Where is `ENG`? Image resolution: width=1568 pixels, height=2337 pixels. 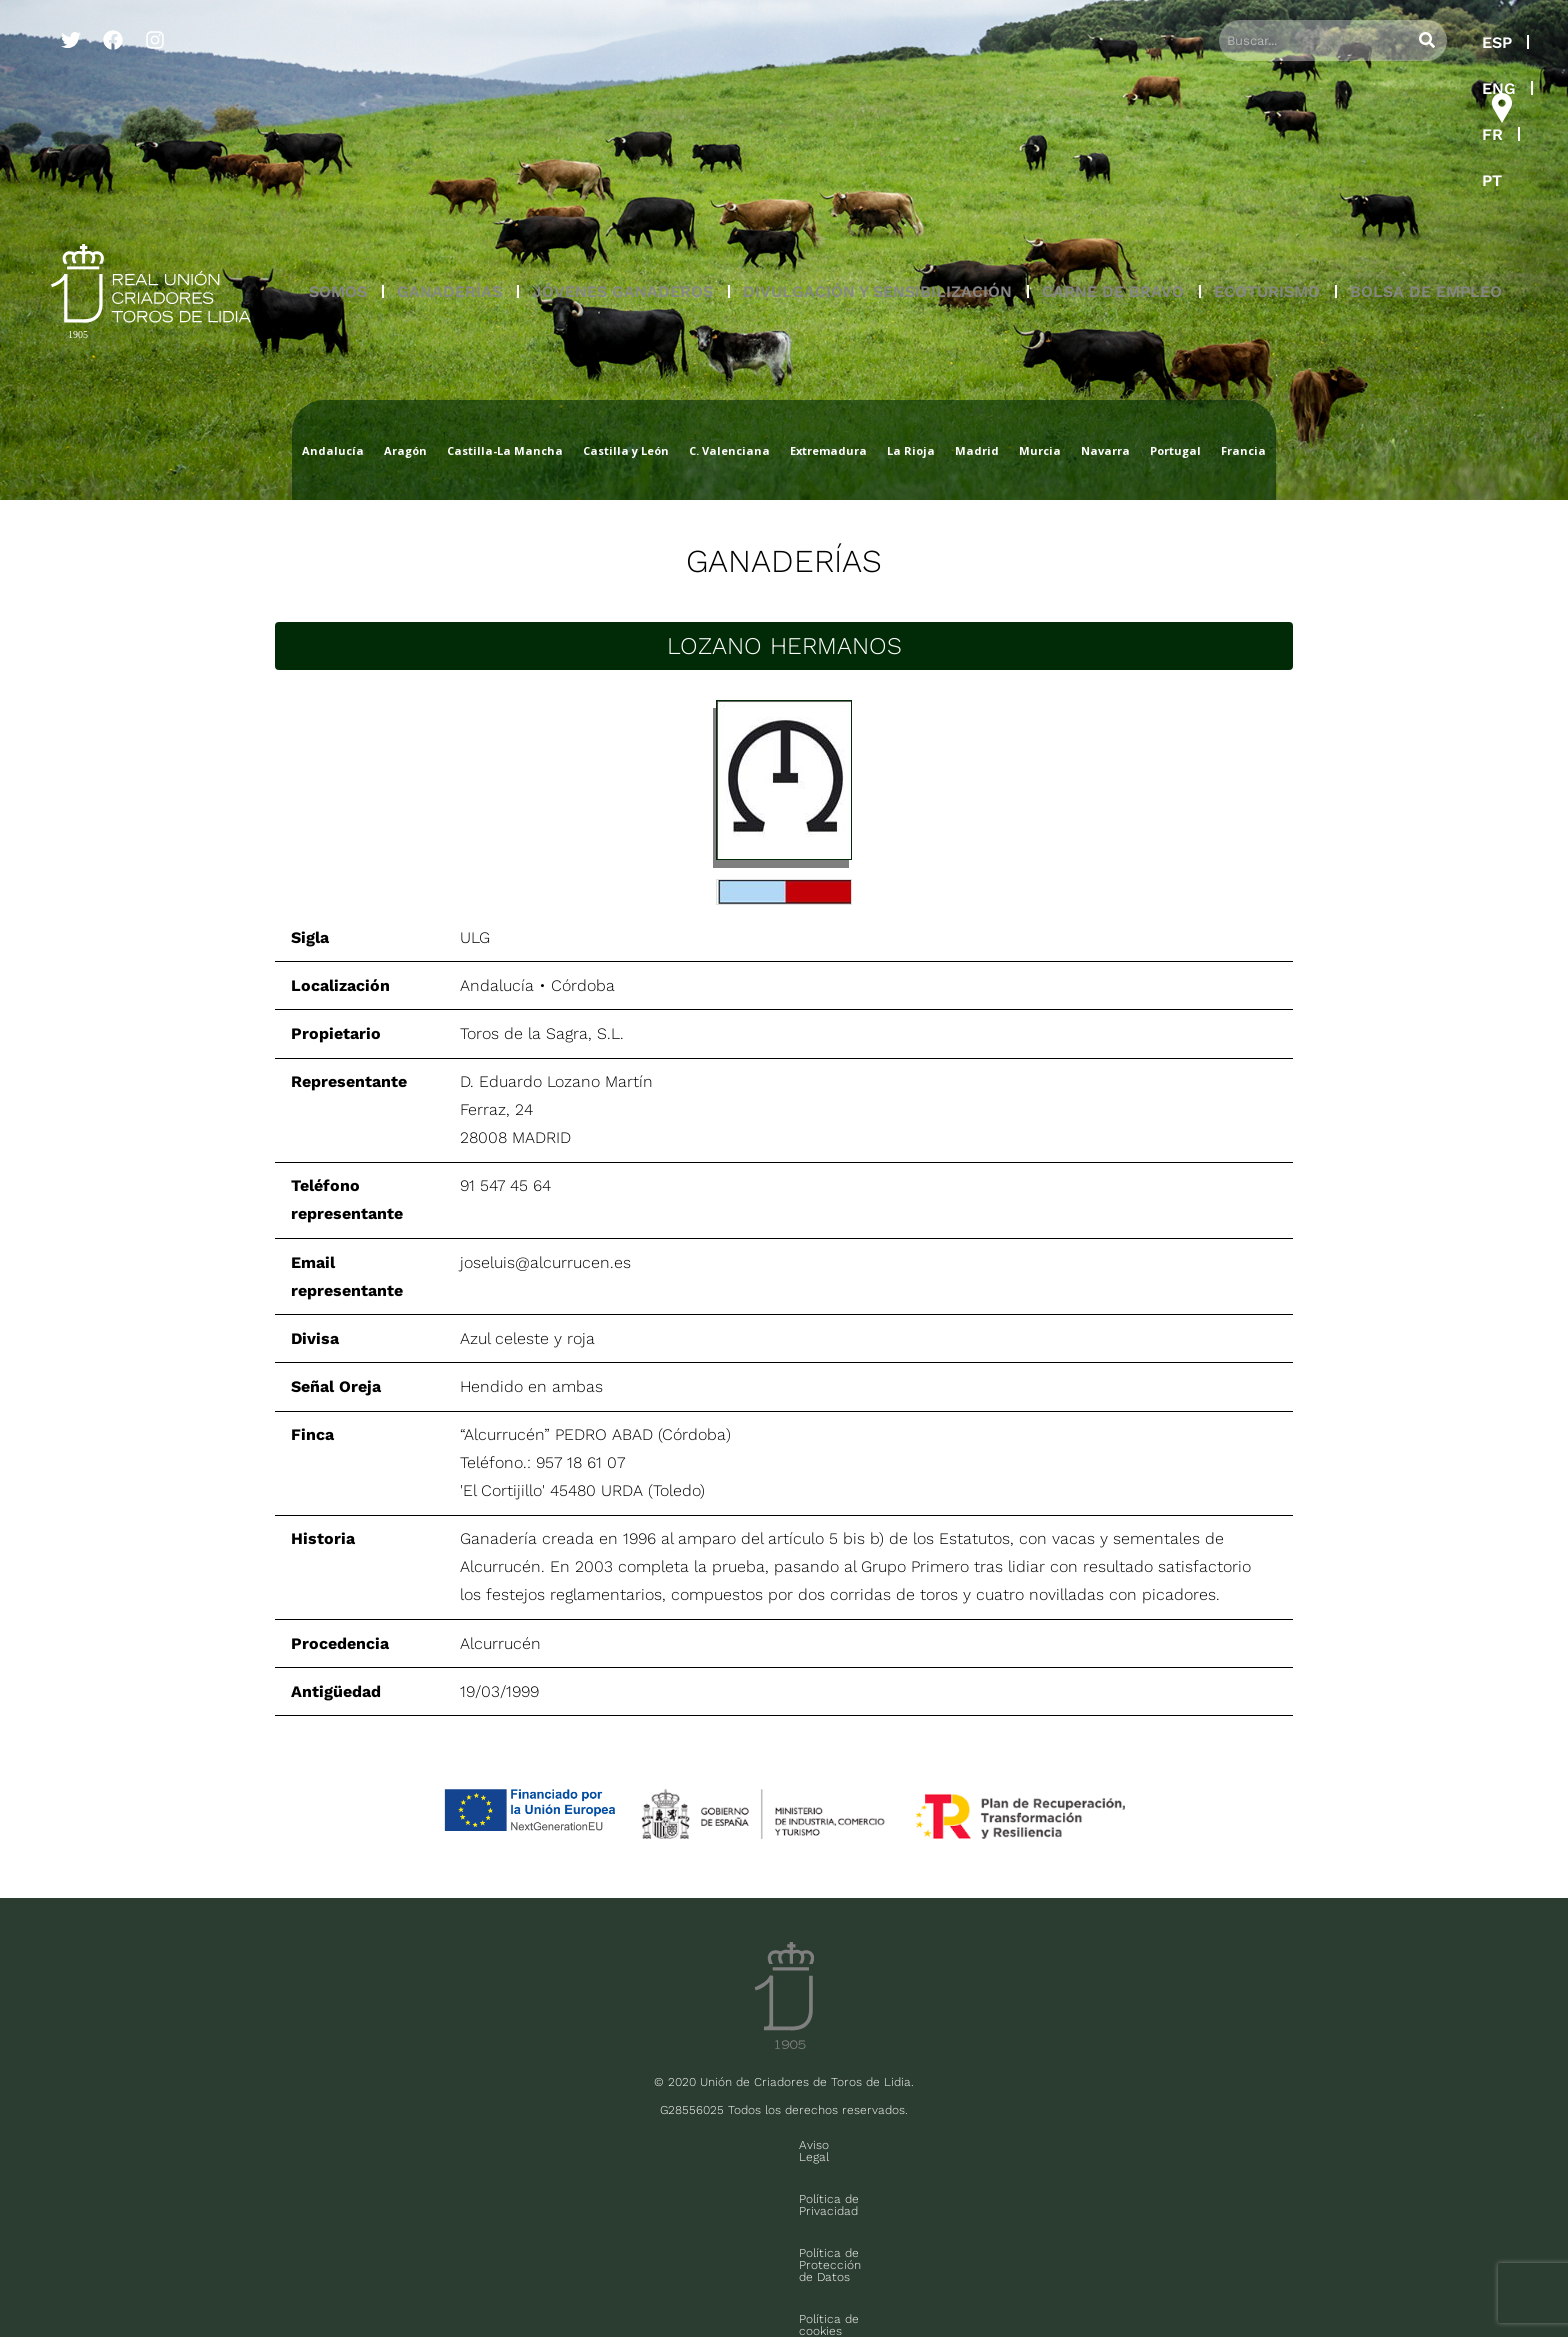
ENG is located at coordinates (1334, 42).